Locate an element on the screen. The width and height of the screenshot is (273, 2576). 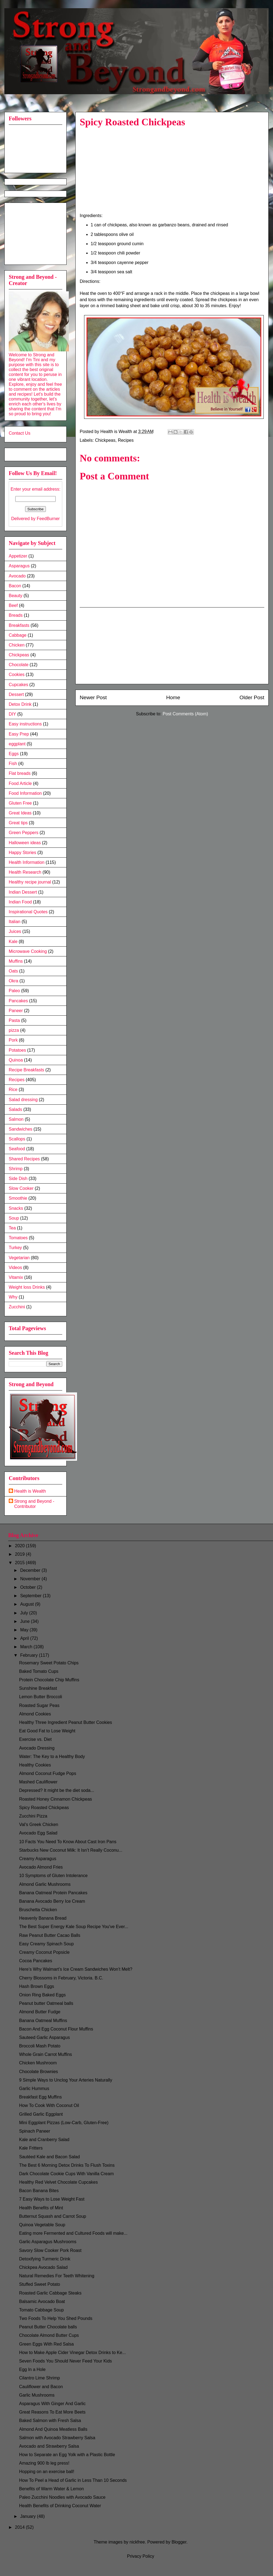
Roasted Sugar Peas is located at coordinates (39, 1705).